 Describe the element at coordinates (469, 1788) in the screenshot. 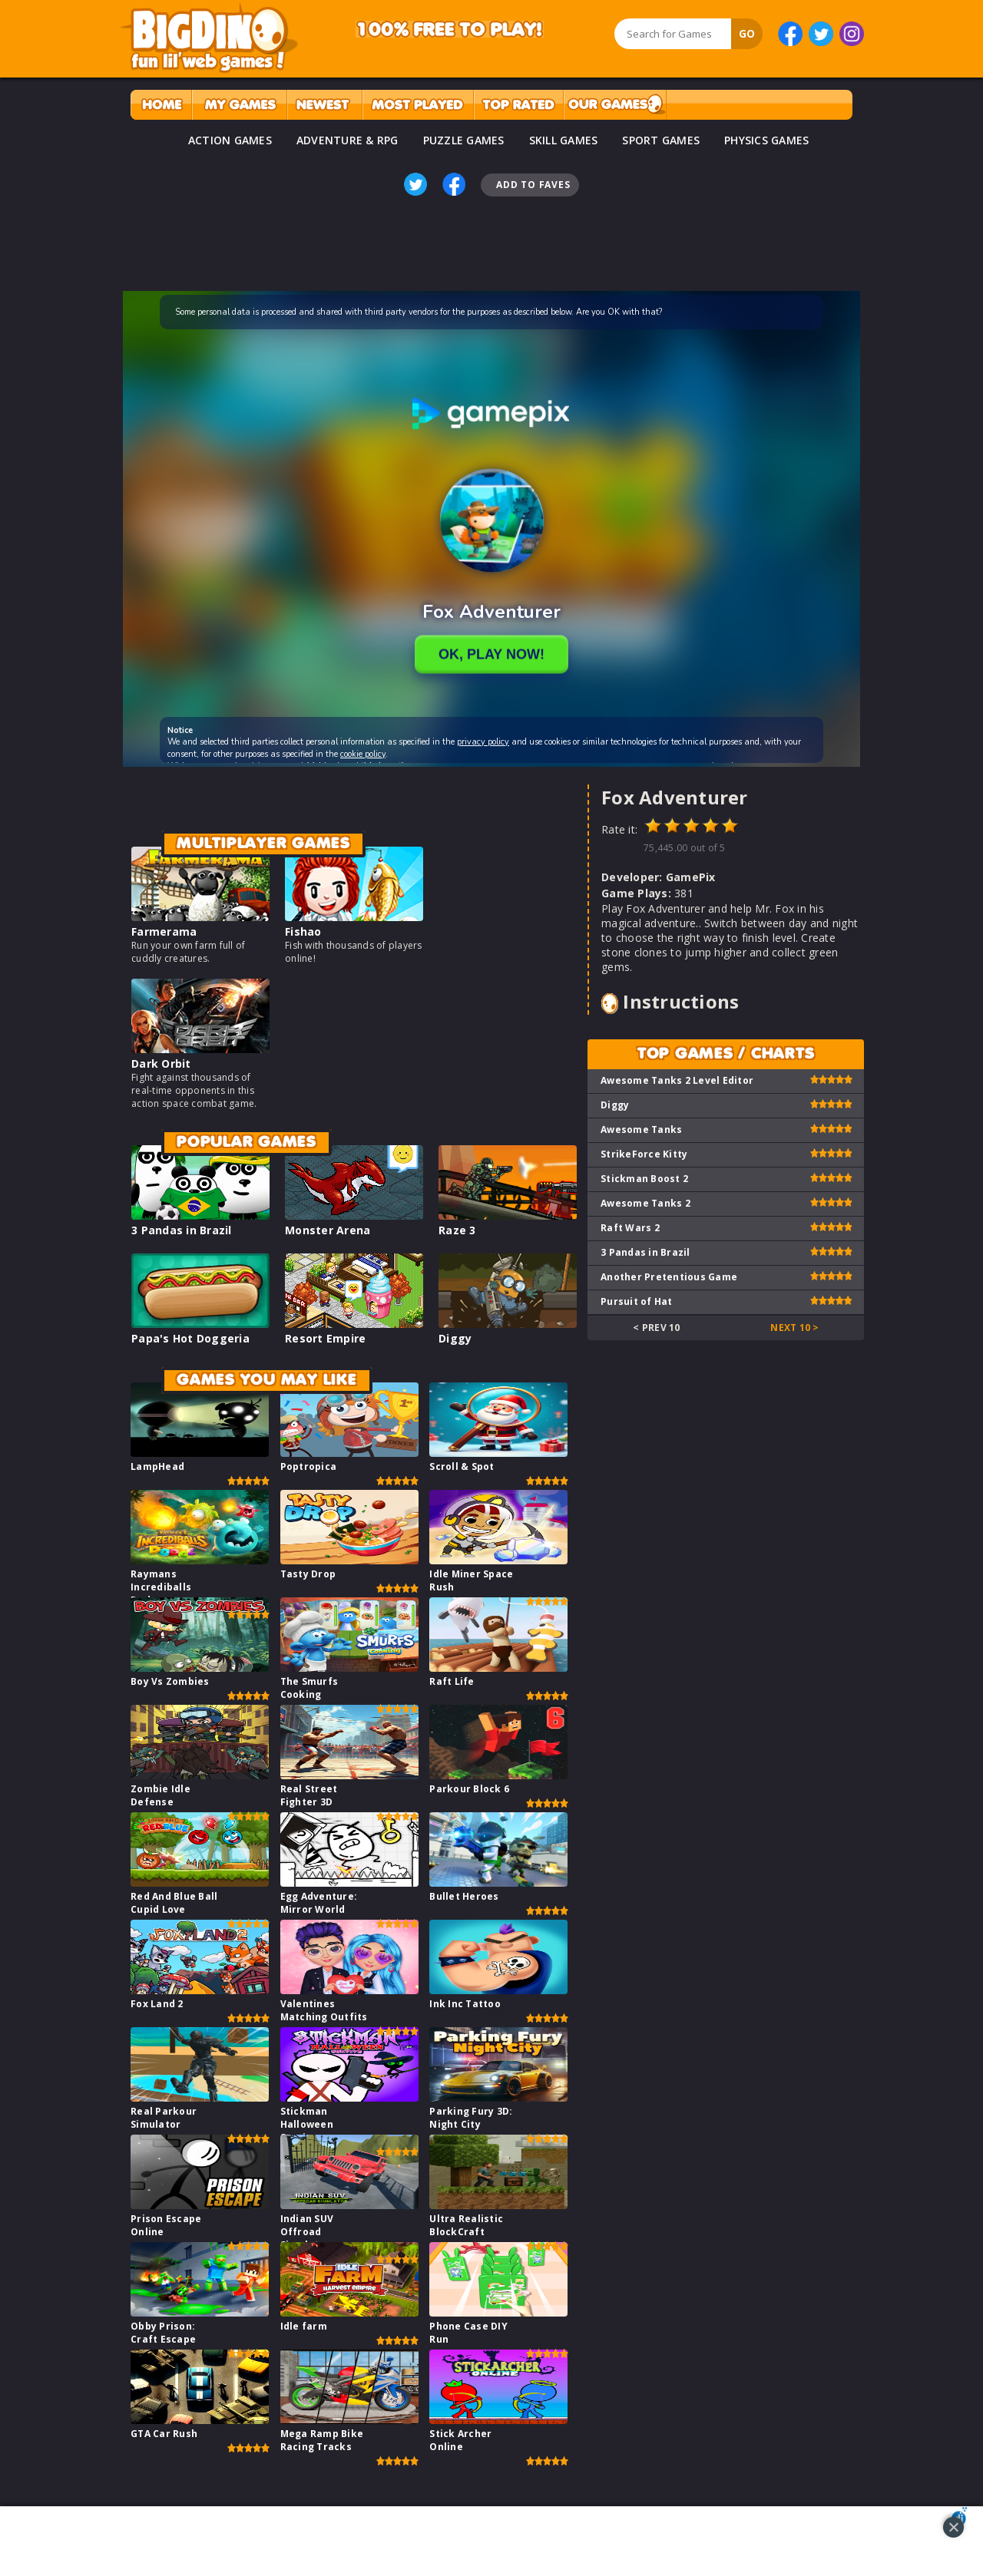

I see `Parkour Block 6` at that location.